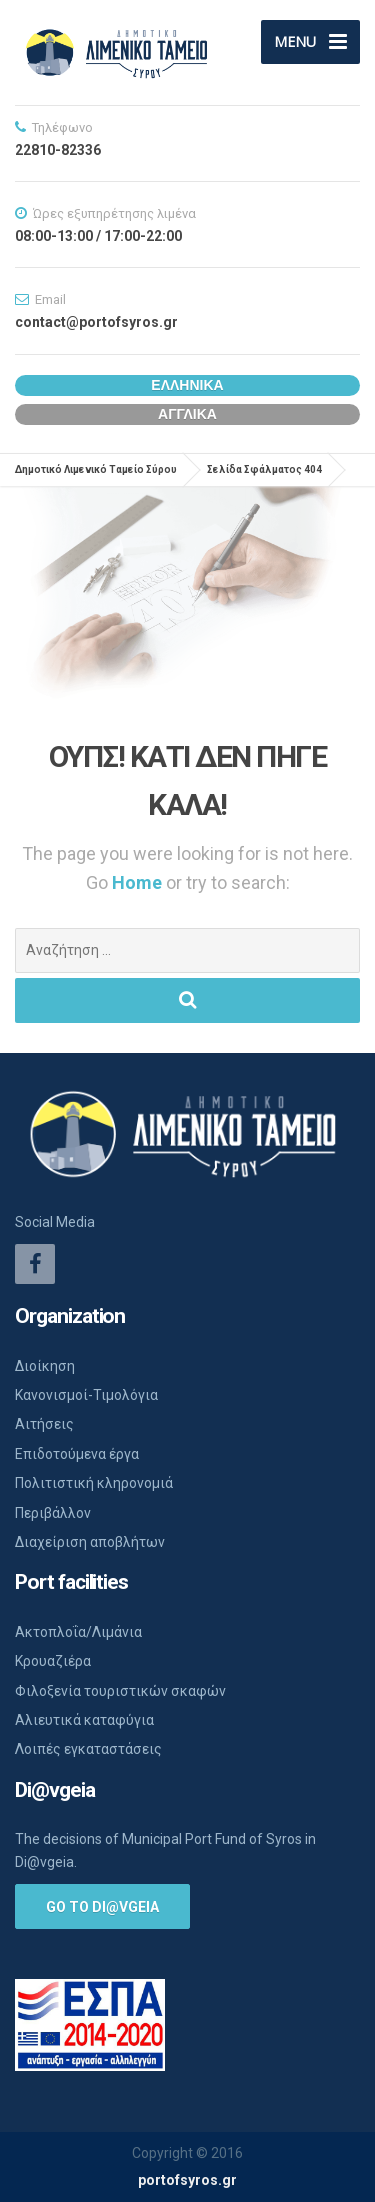  What do you see at coordinates (139, 882) in the screenshot?
I see `Home` at bounding box center [139, 882].